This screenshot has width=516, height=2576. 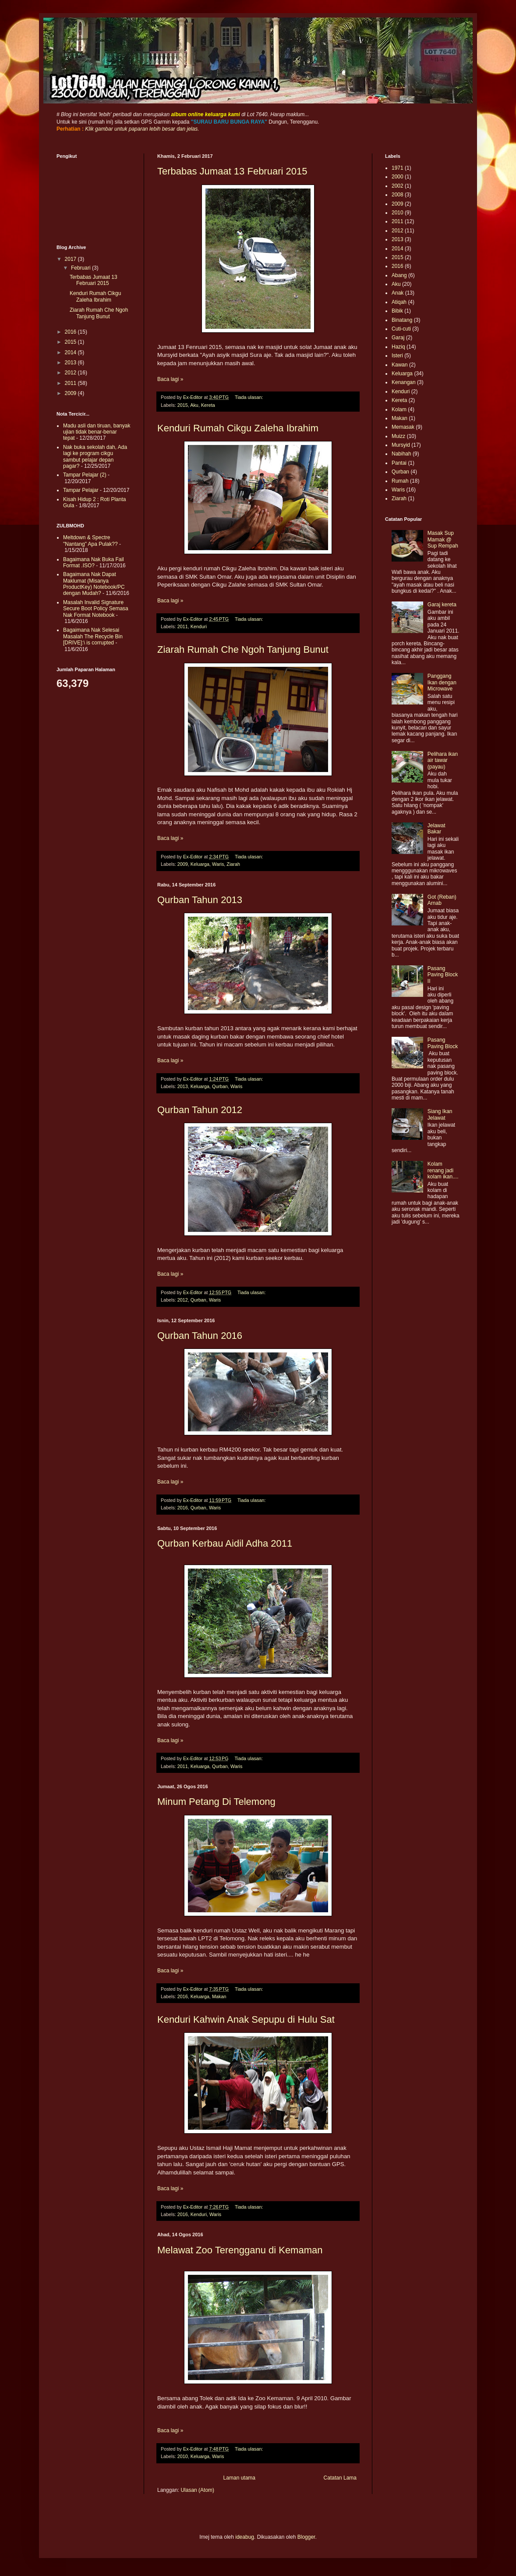 What do you see at coordinates (94, 583) in the screenshot?
I see `Bagaimana Nak Dapat Maklumat (Misanya ProductKey) Notebook/PC dengan Mudah?` at bounding box center [94, 583].